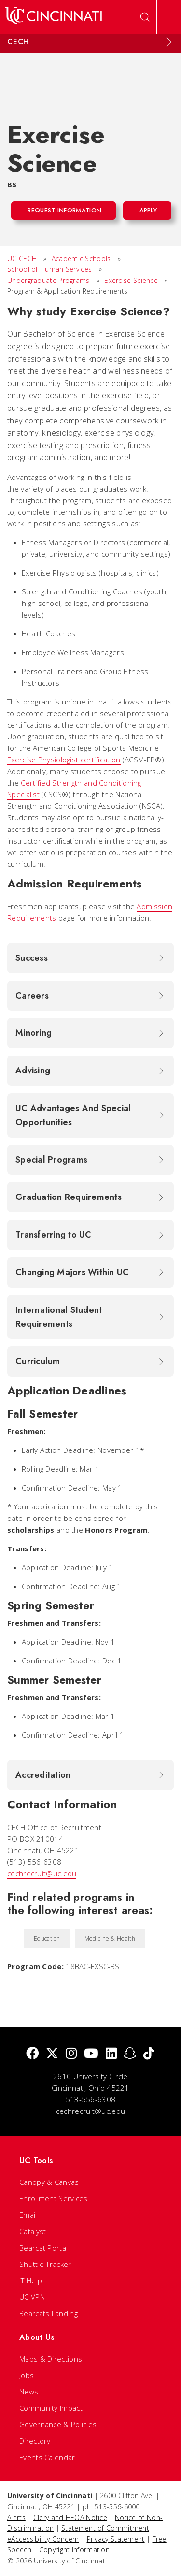 The image size is (181, 2576). Describe the element at coordinates (51, 2408) in the screenshot. I see `Community Impact` at that location.